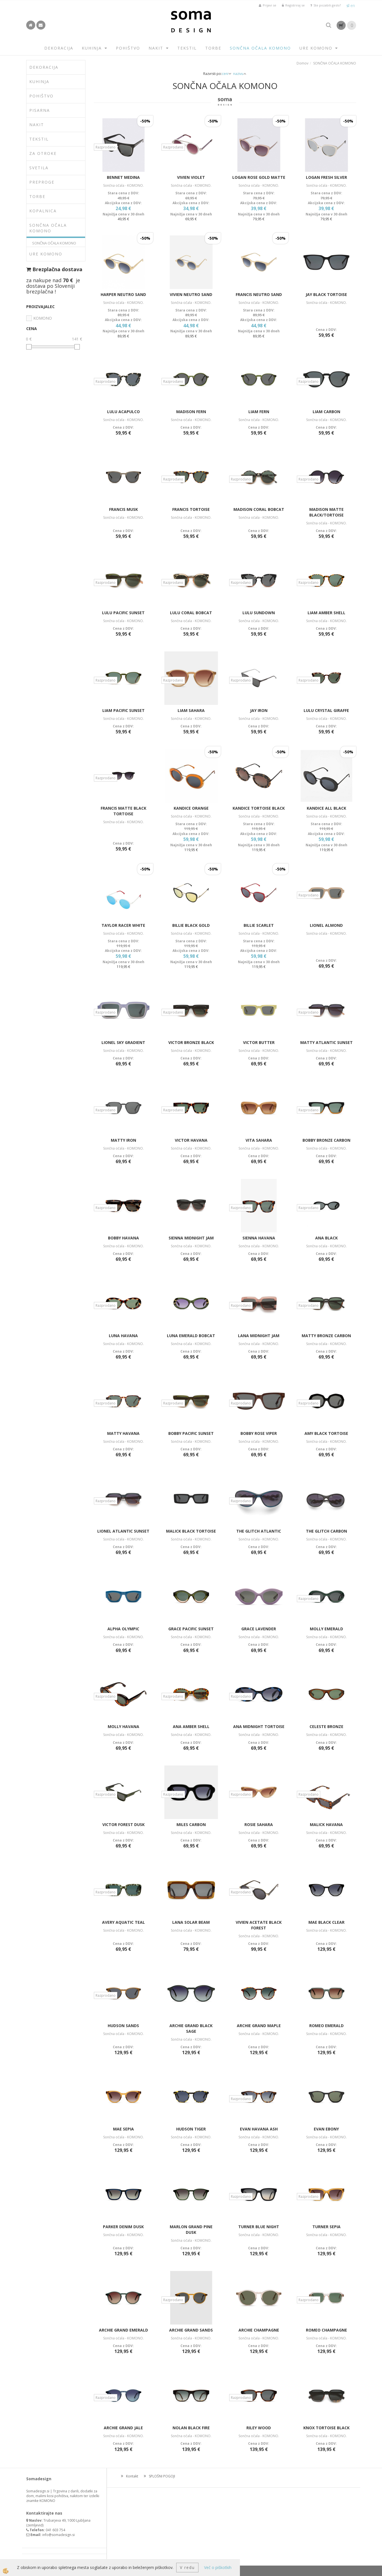  Describe the element at coordinates (123, 1922) in the screenshot. I see `AVERY AQUATIC TEAL` at that location.